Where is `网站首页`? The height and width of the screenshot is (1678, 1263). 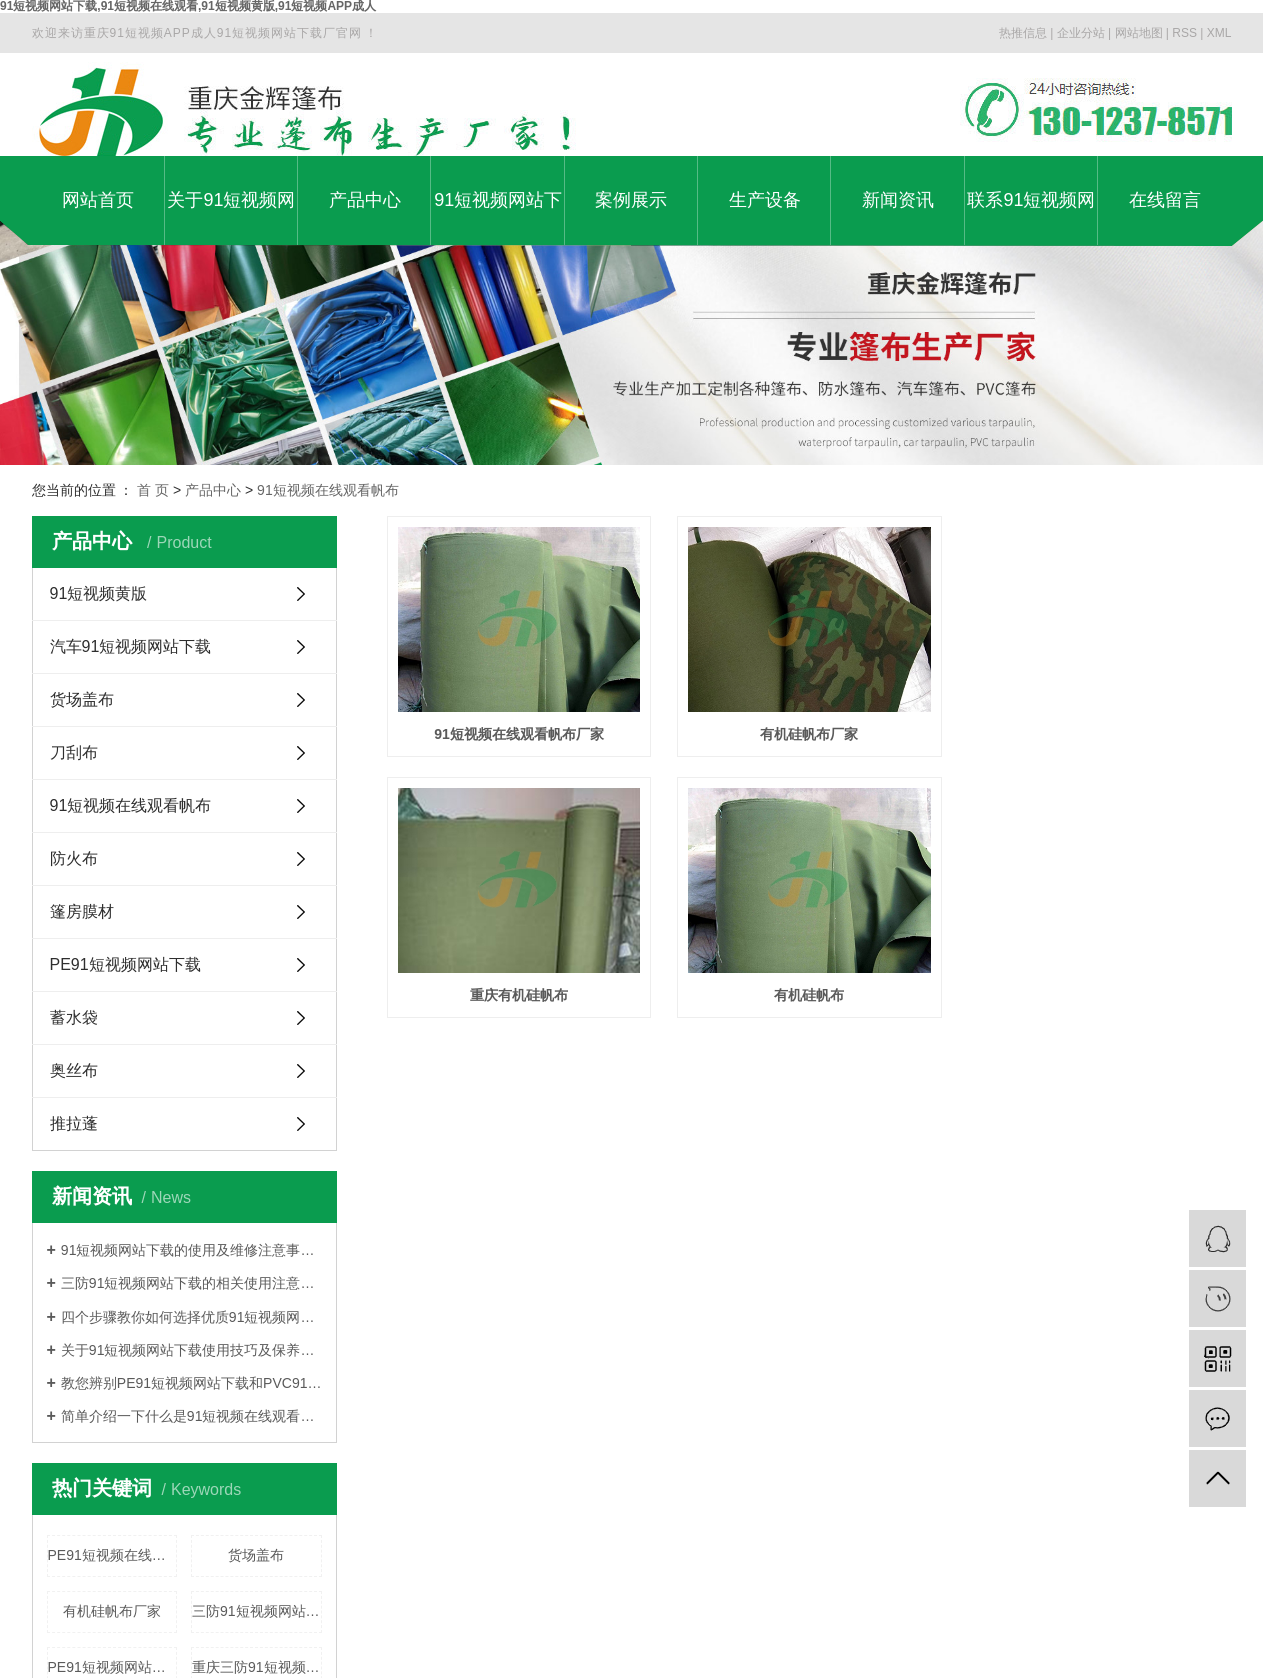
网站首页 is located at coordinates (98, 200).